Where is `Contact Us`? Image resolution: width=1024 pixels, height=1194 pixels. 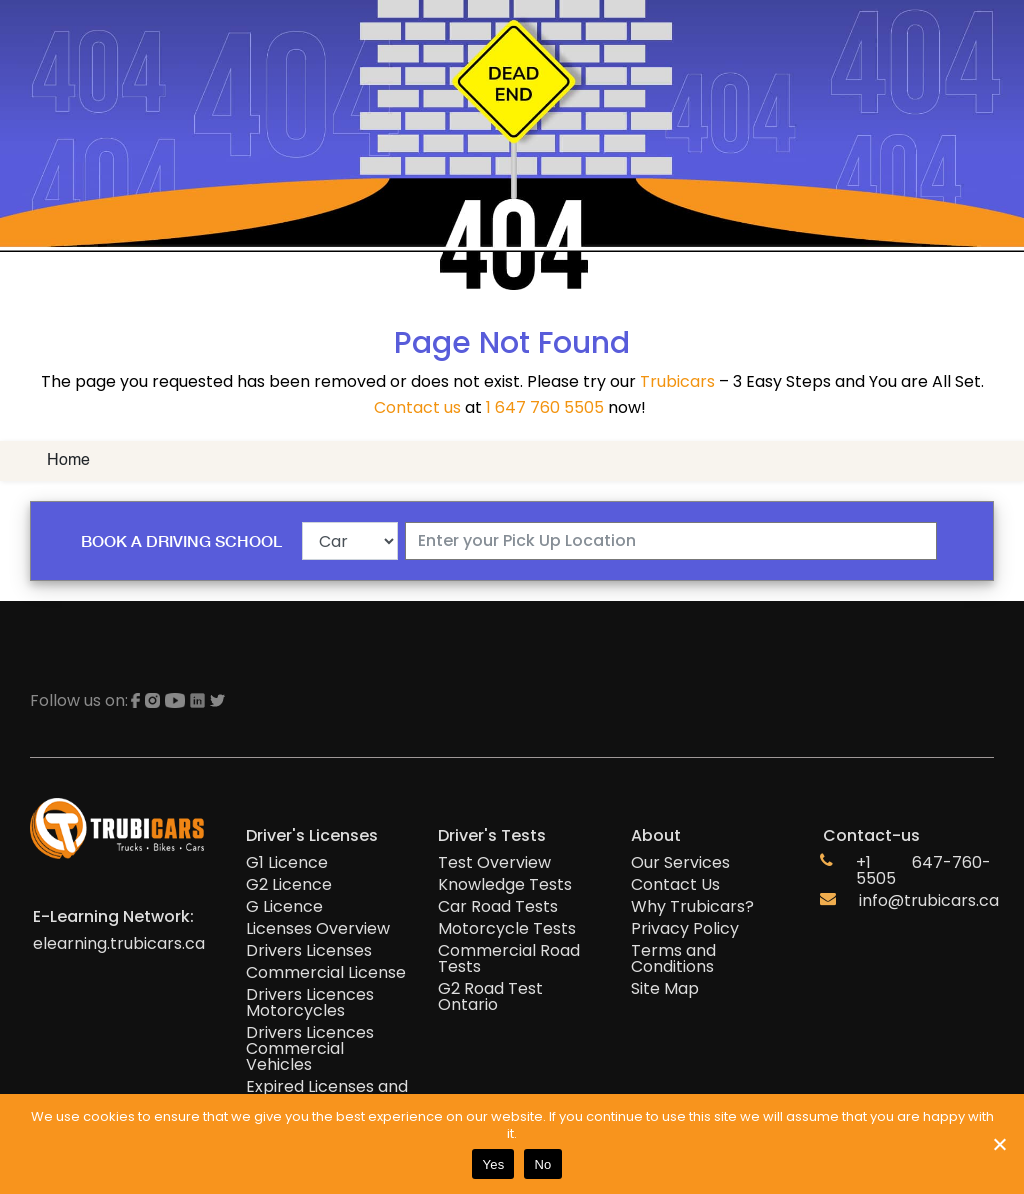 Contact Us is located at coordinates (675, 885).